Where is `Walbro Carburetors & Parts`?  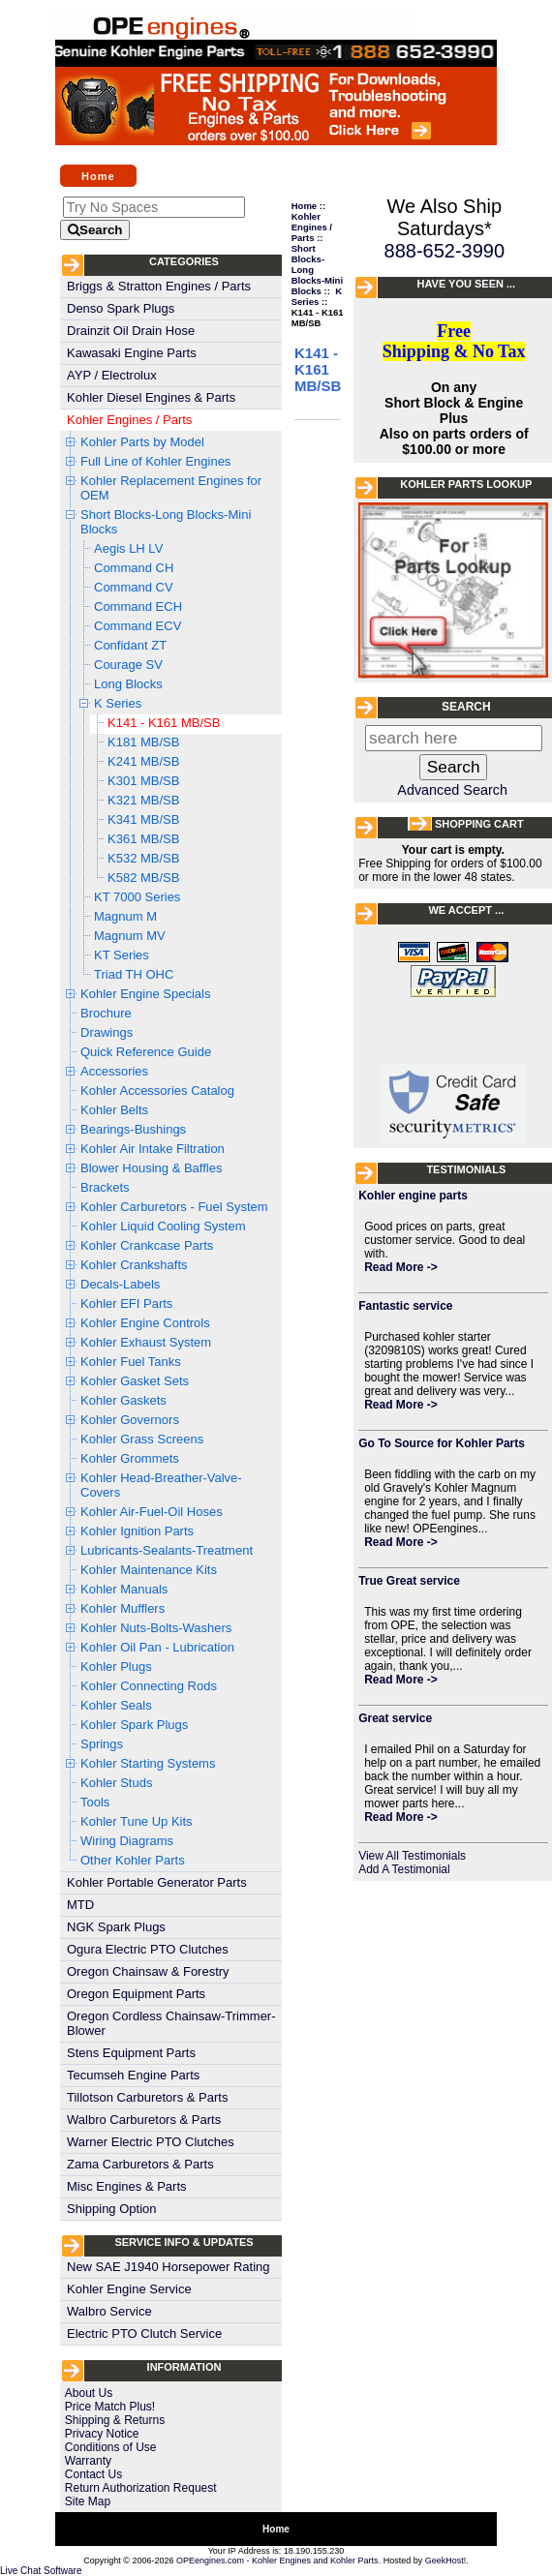 Walbro Carburetors & Parts is located at coordinates (144, 2119).